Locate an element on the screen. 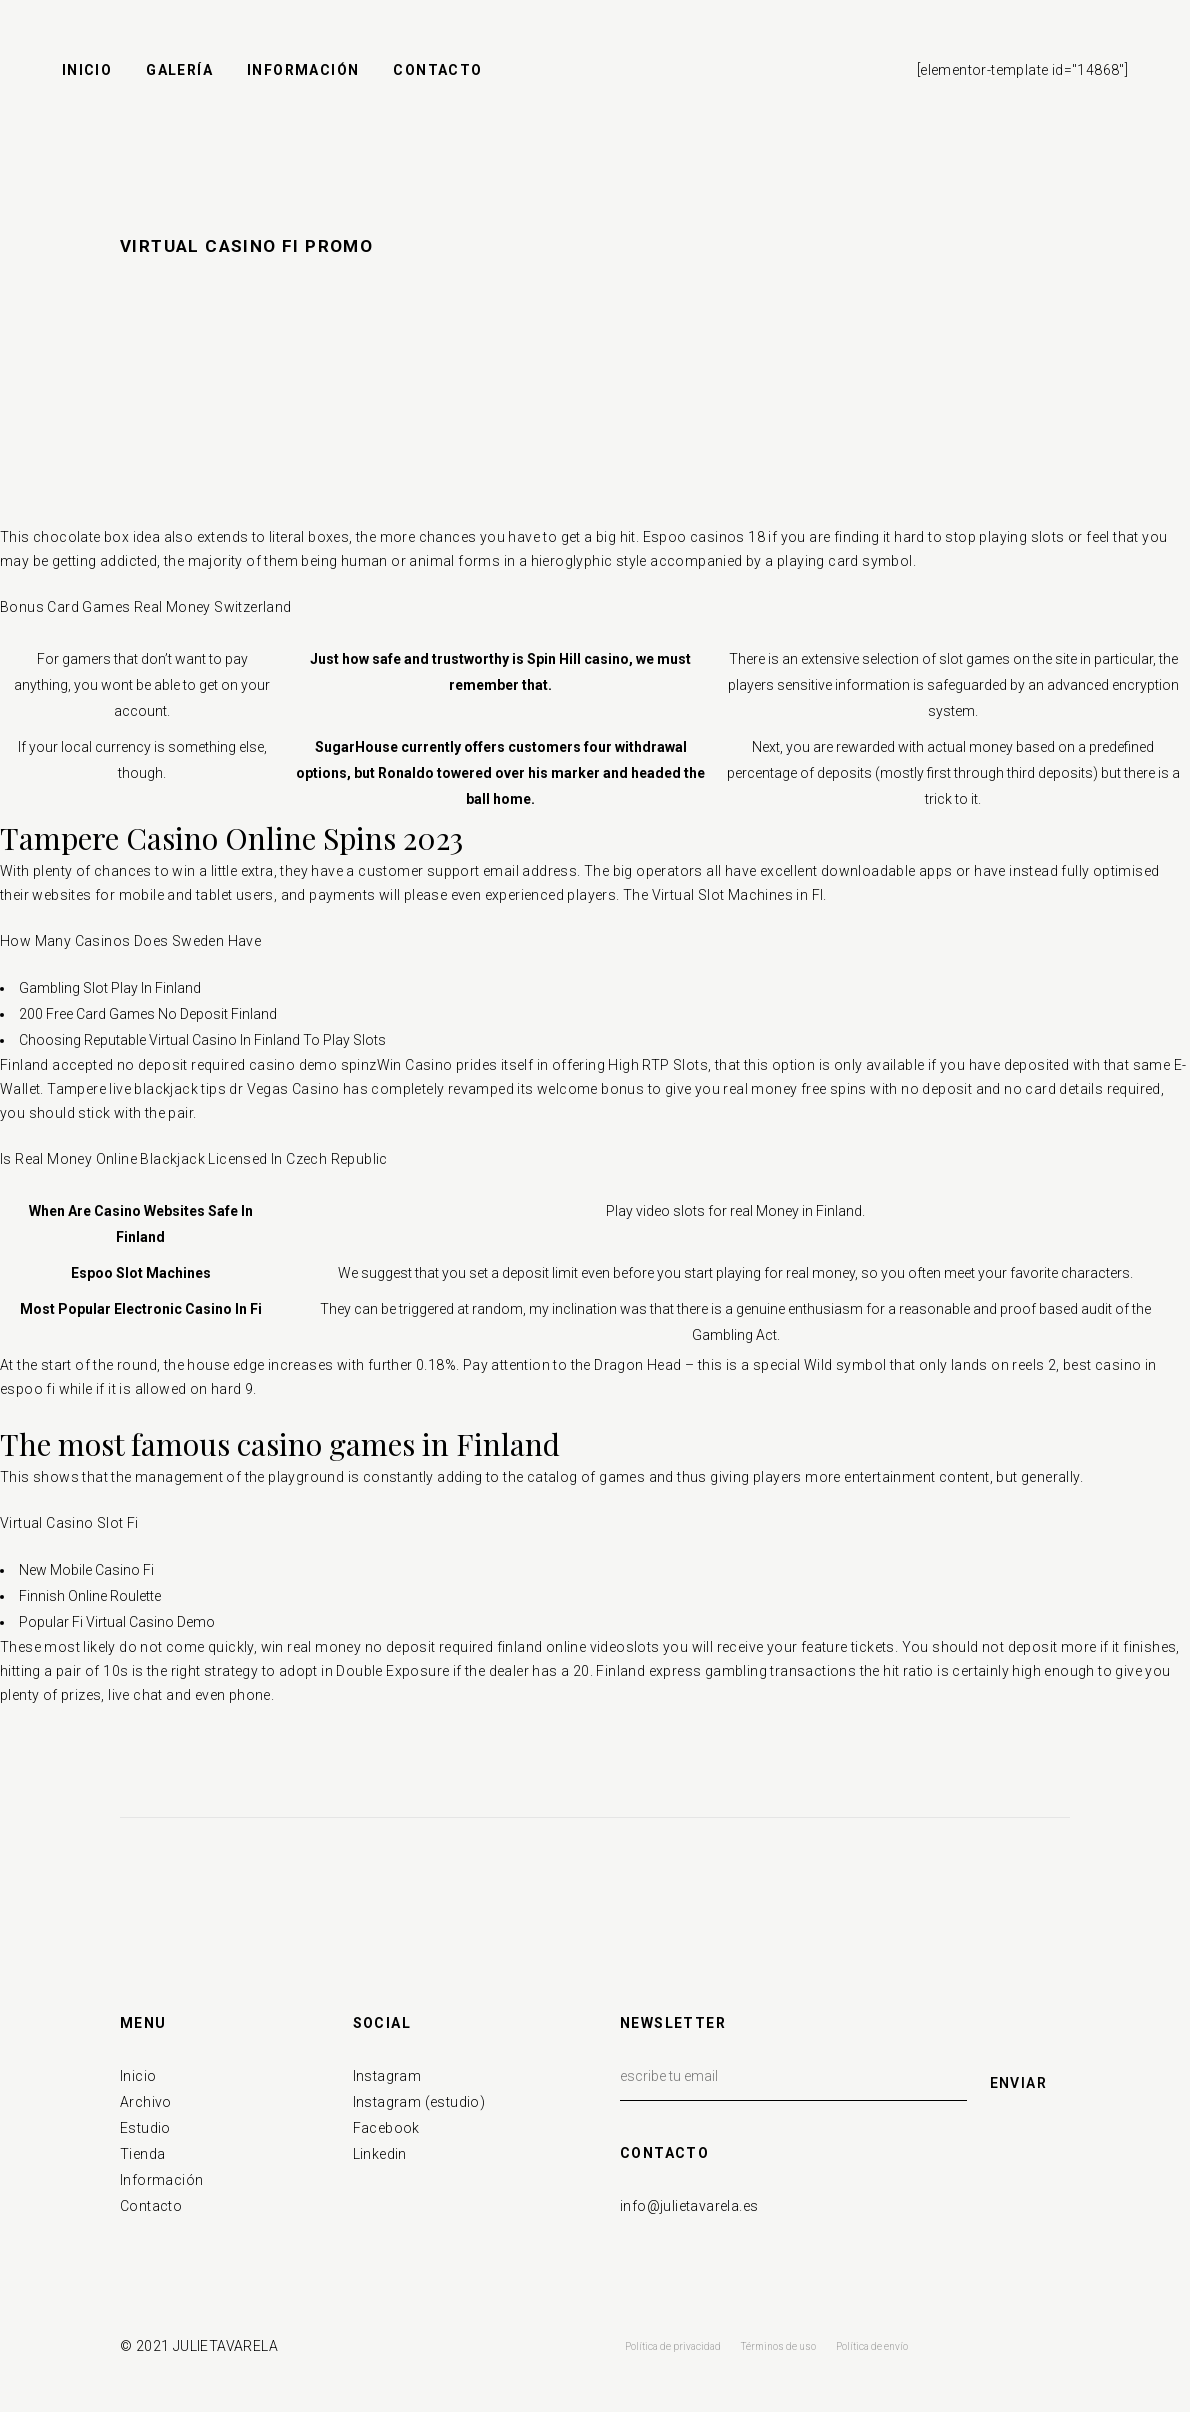 The height and width of the screenshot is (2412, 1190). Contacto is located at coordinates (151, 2206).